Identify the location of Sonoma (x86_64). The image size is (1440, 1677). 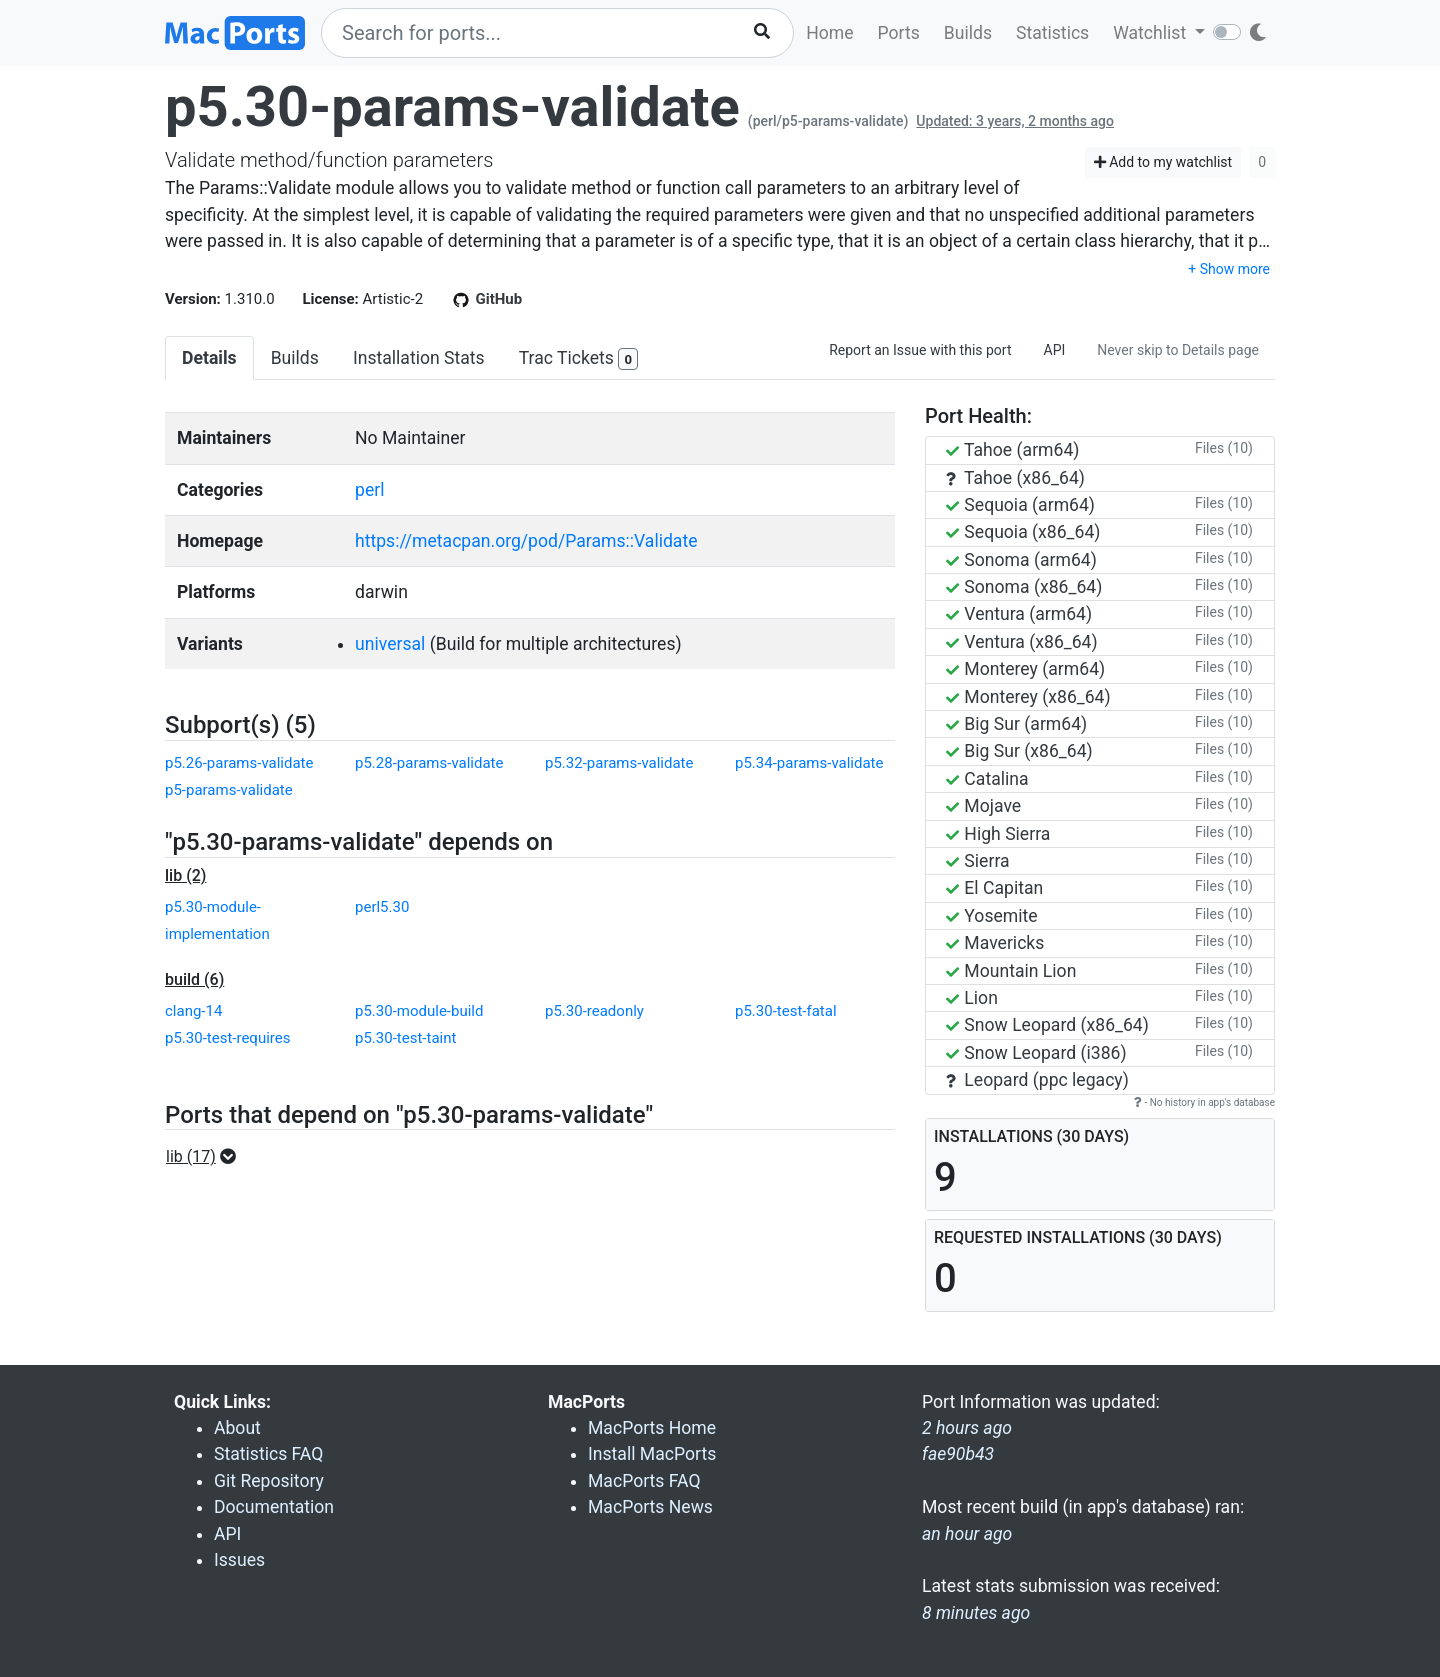
(1024, 587).